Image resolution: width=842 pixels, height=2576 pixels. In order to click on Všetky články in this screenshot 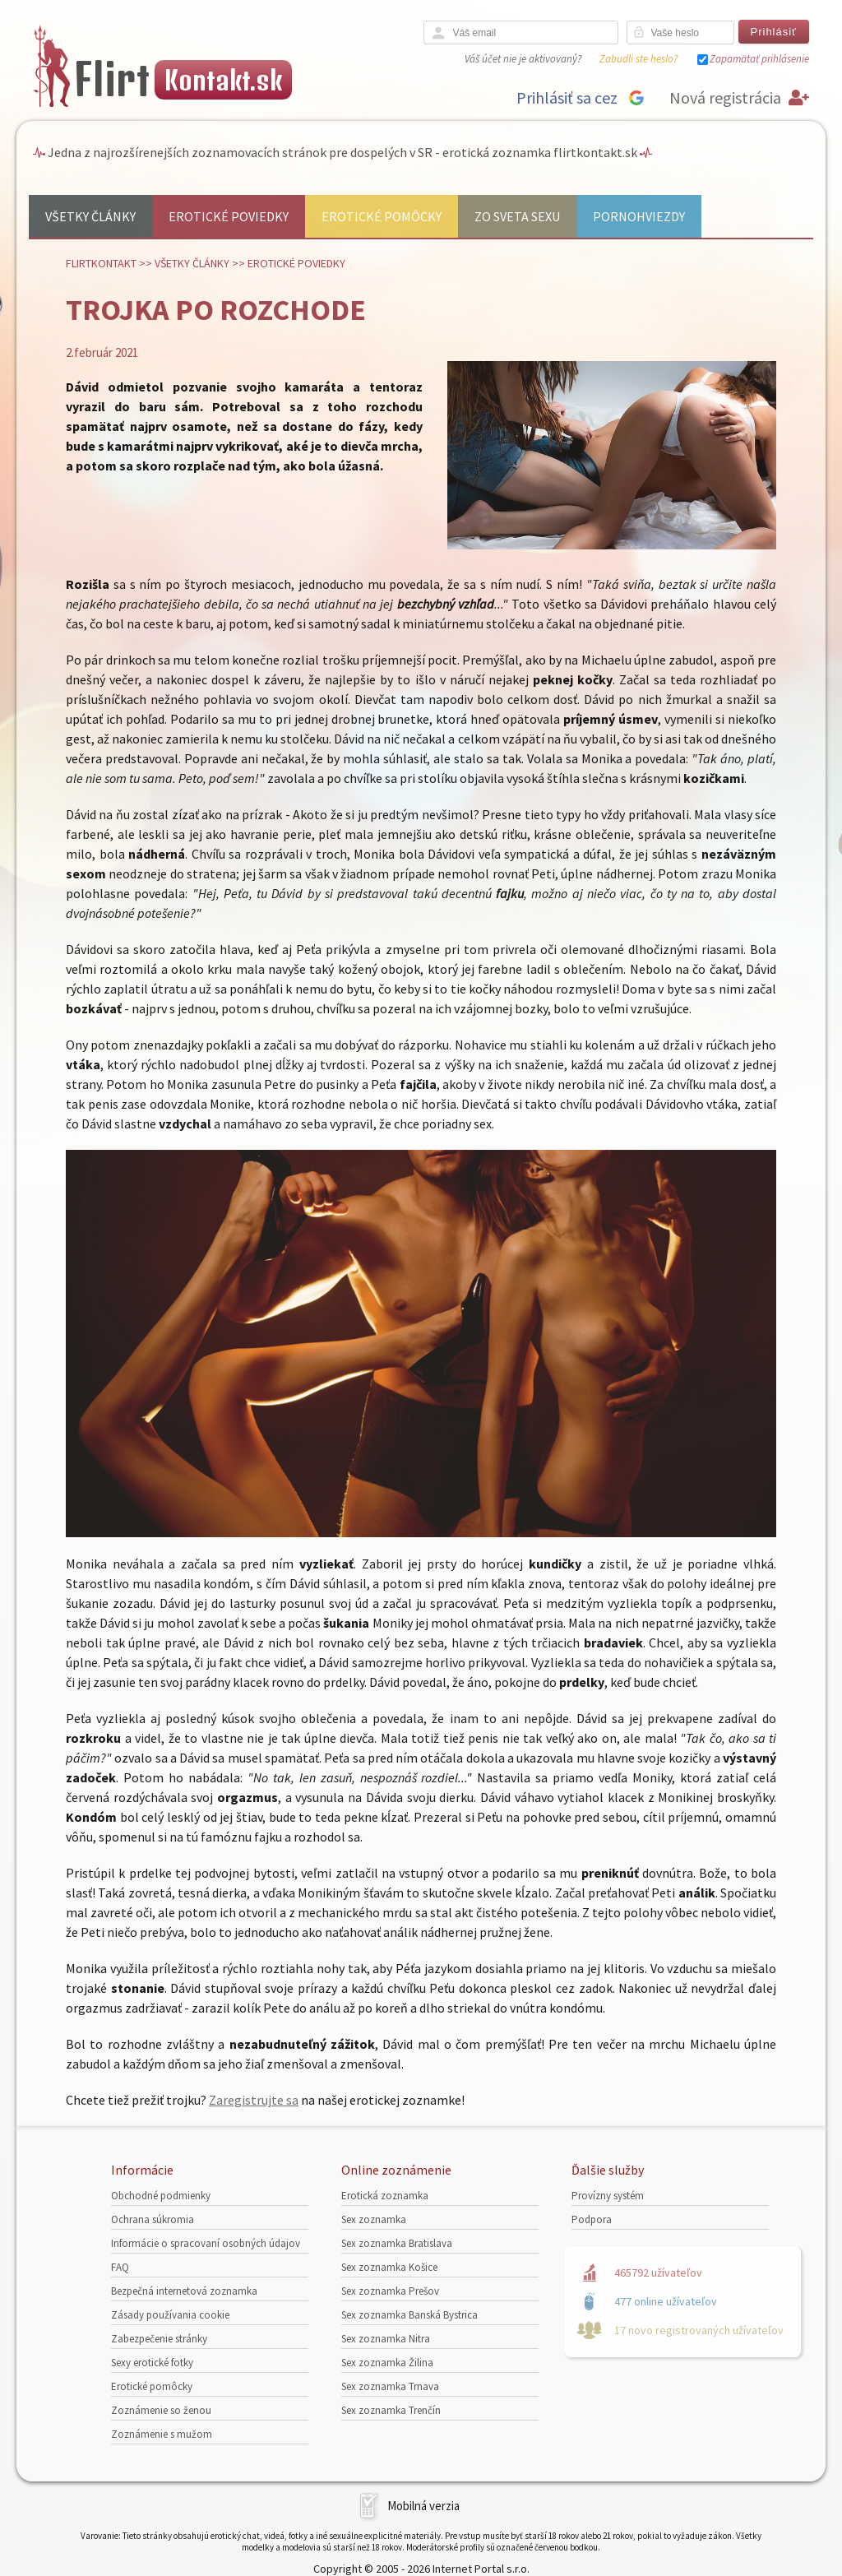, I will do `click(90, 216)`.